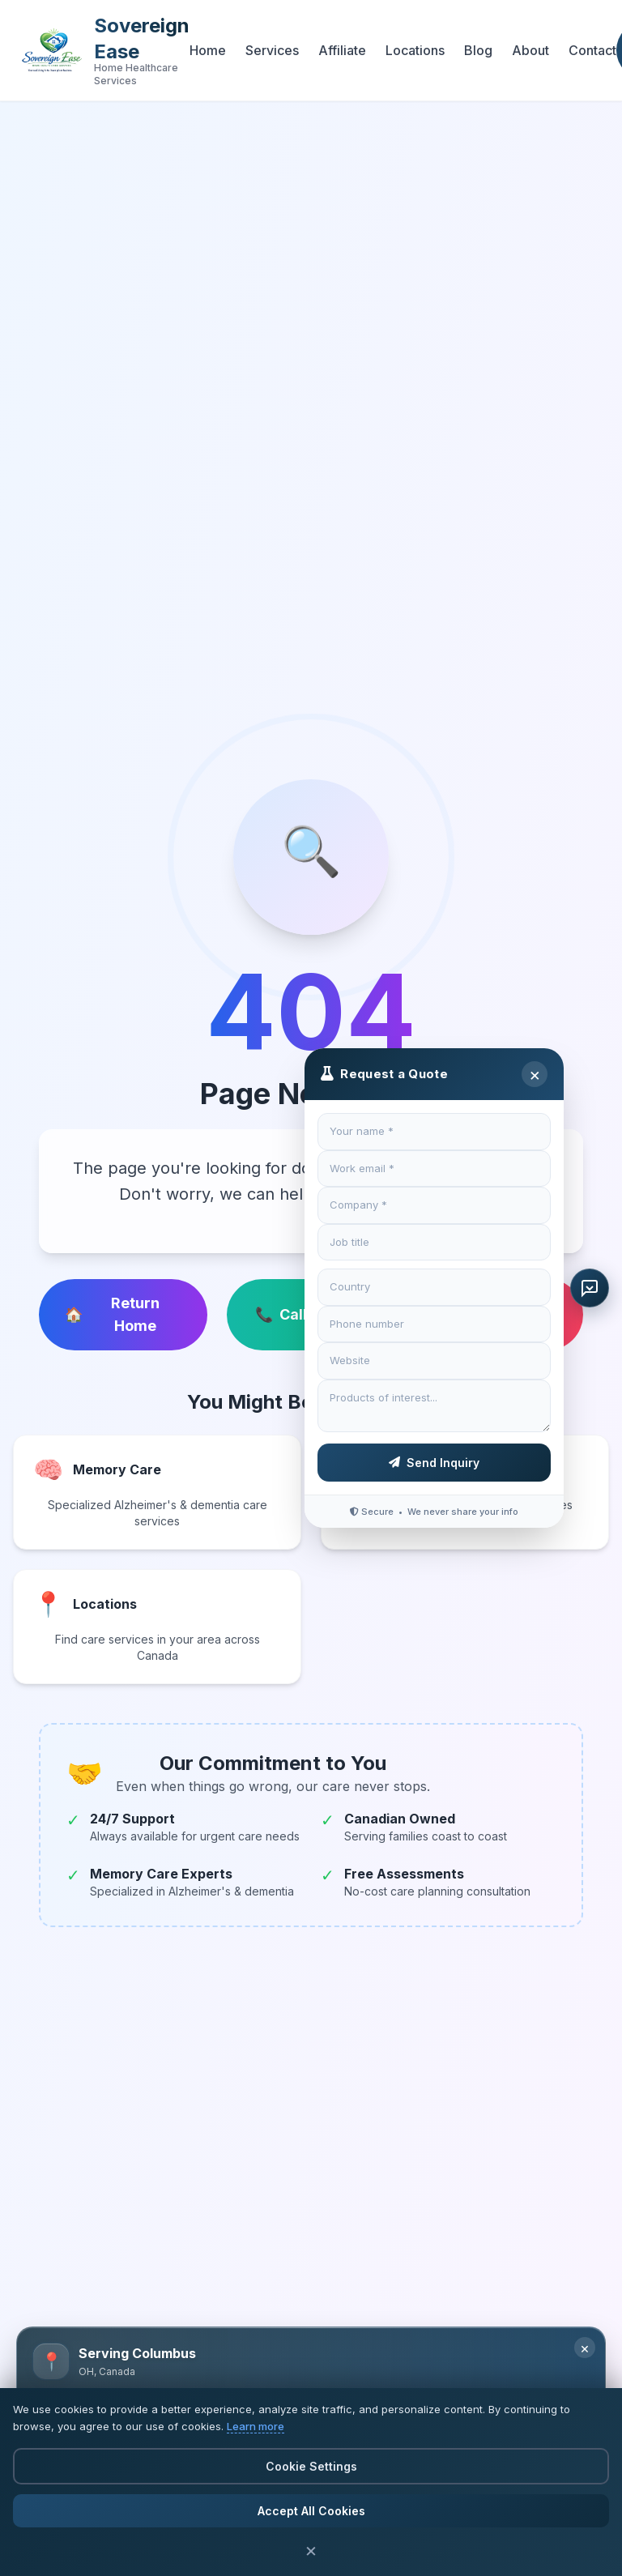 This screenshot has height=2576, width=622. Describe the element at coordinates (478, 50) in the screenshot. I see `Blog` at that location.